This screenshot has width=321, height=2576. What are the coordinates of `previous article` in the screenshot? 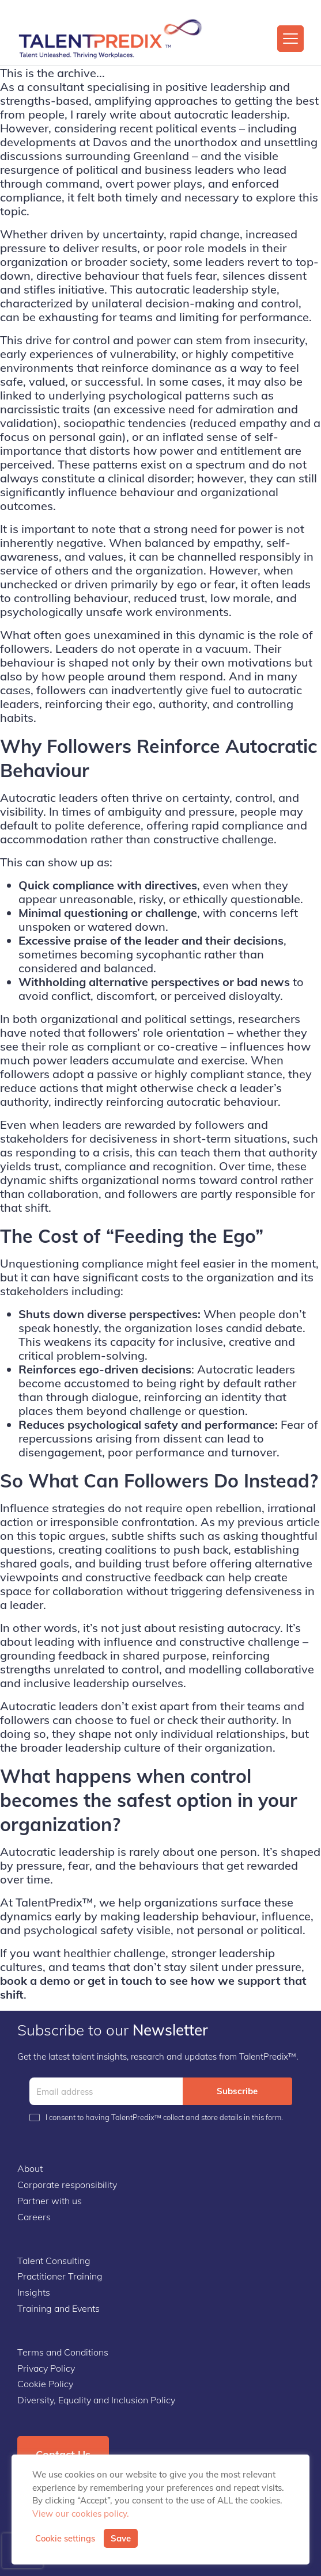 It's located at (278, 1522).